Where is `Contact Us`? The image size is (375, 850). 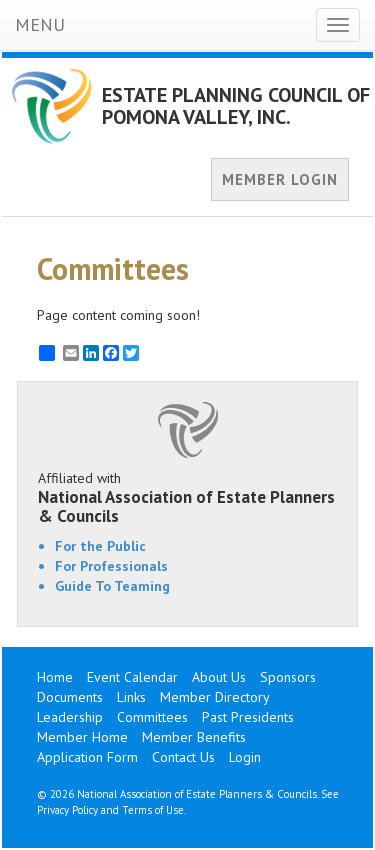
Contact Us is located at coordinates (183, 757).